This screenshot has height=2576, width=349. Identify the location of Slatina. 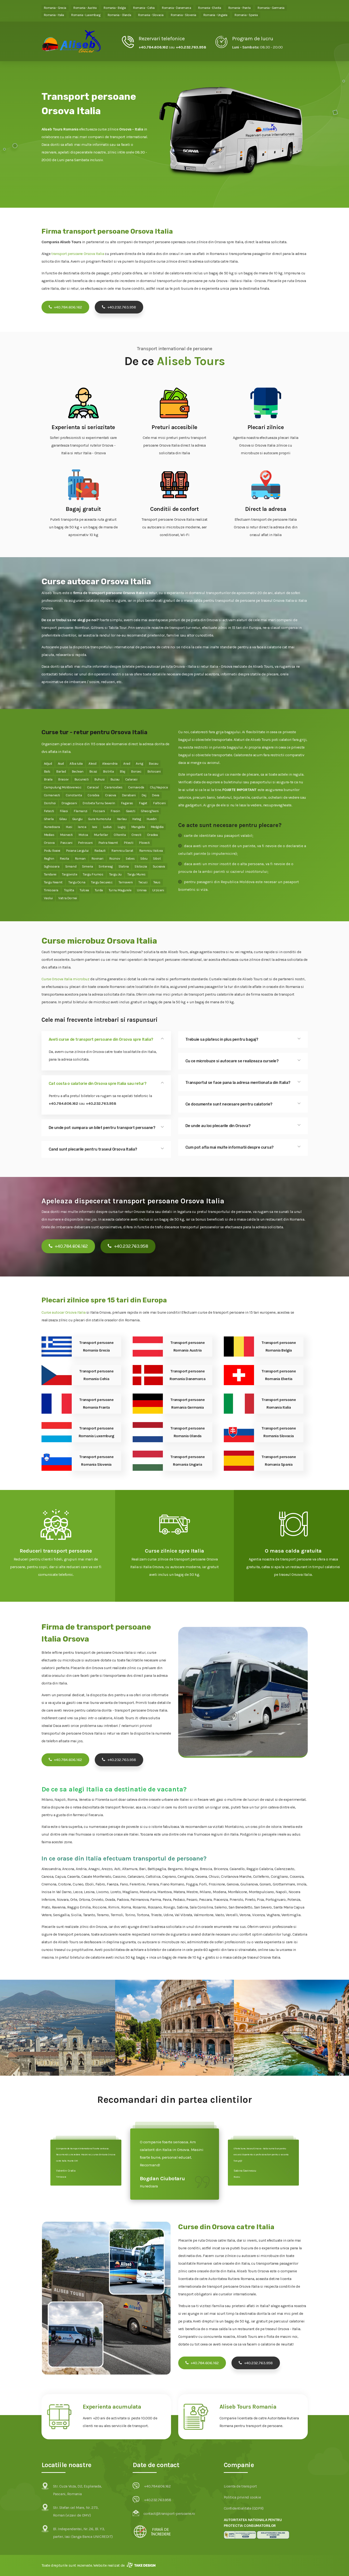
(123, 866).